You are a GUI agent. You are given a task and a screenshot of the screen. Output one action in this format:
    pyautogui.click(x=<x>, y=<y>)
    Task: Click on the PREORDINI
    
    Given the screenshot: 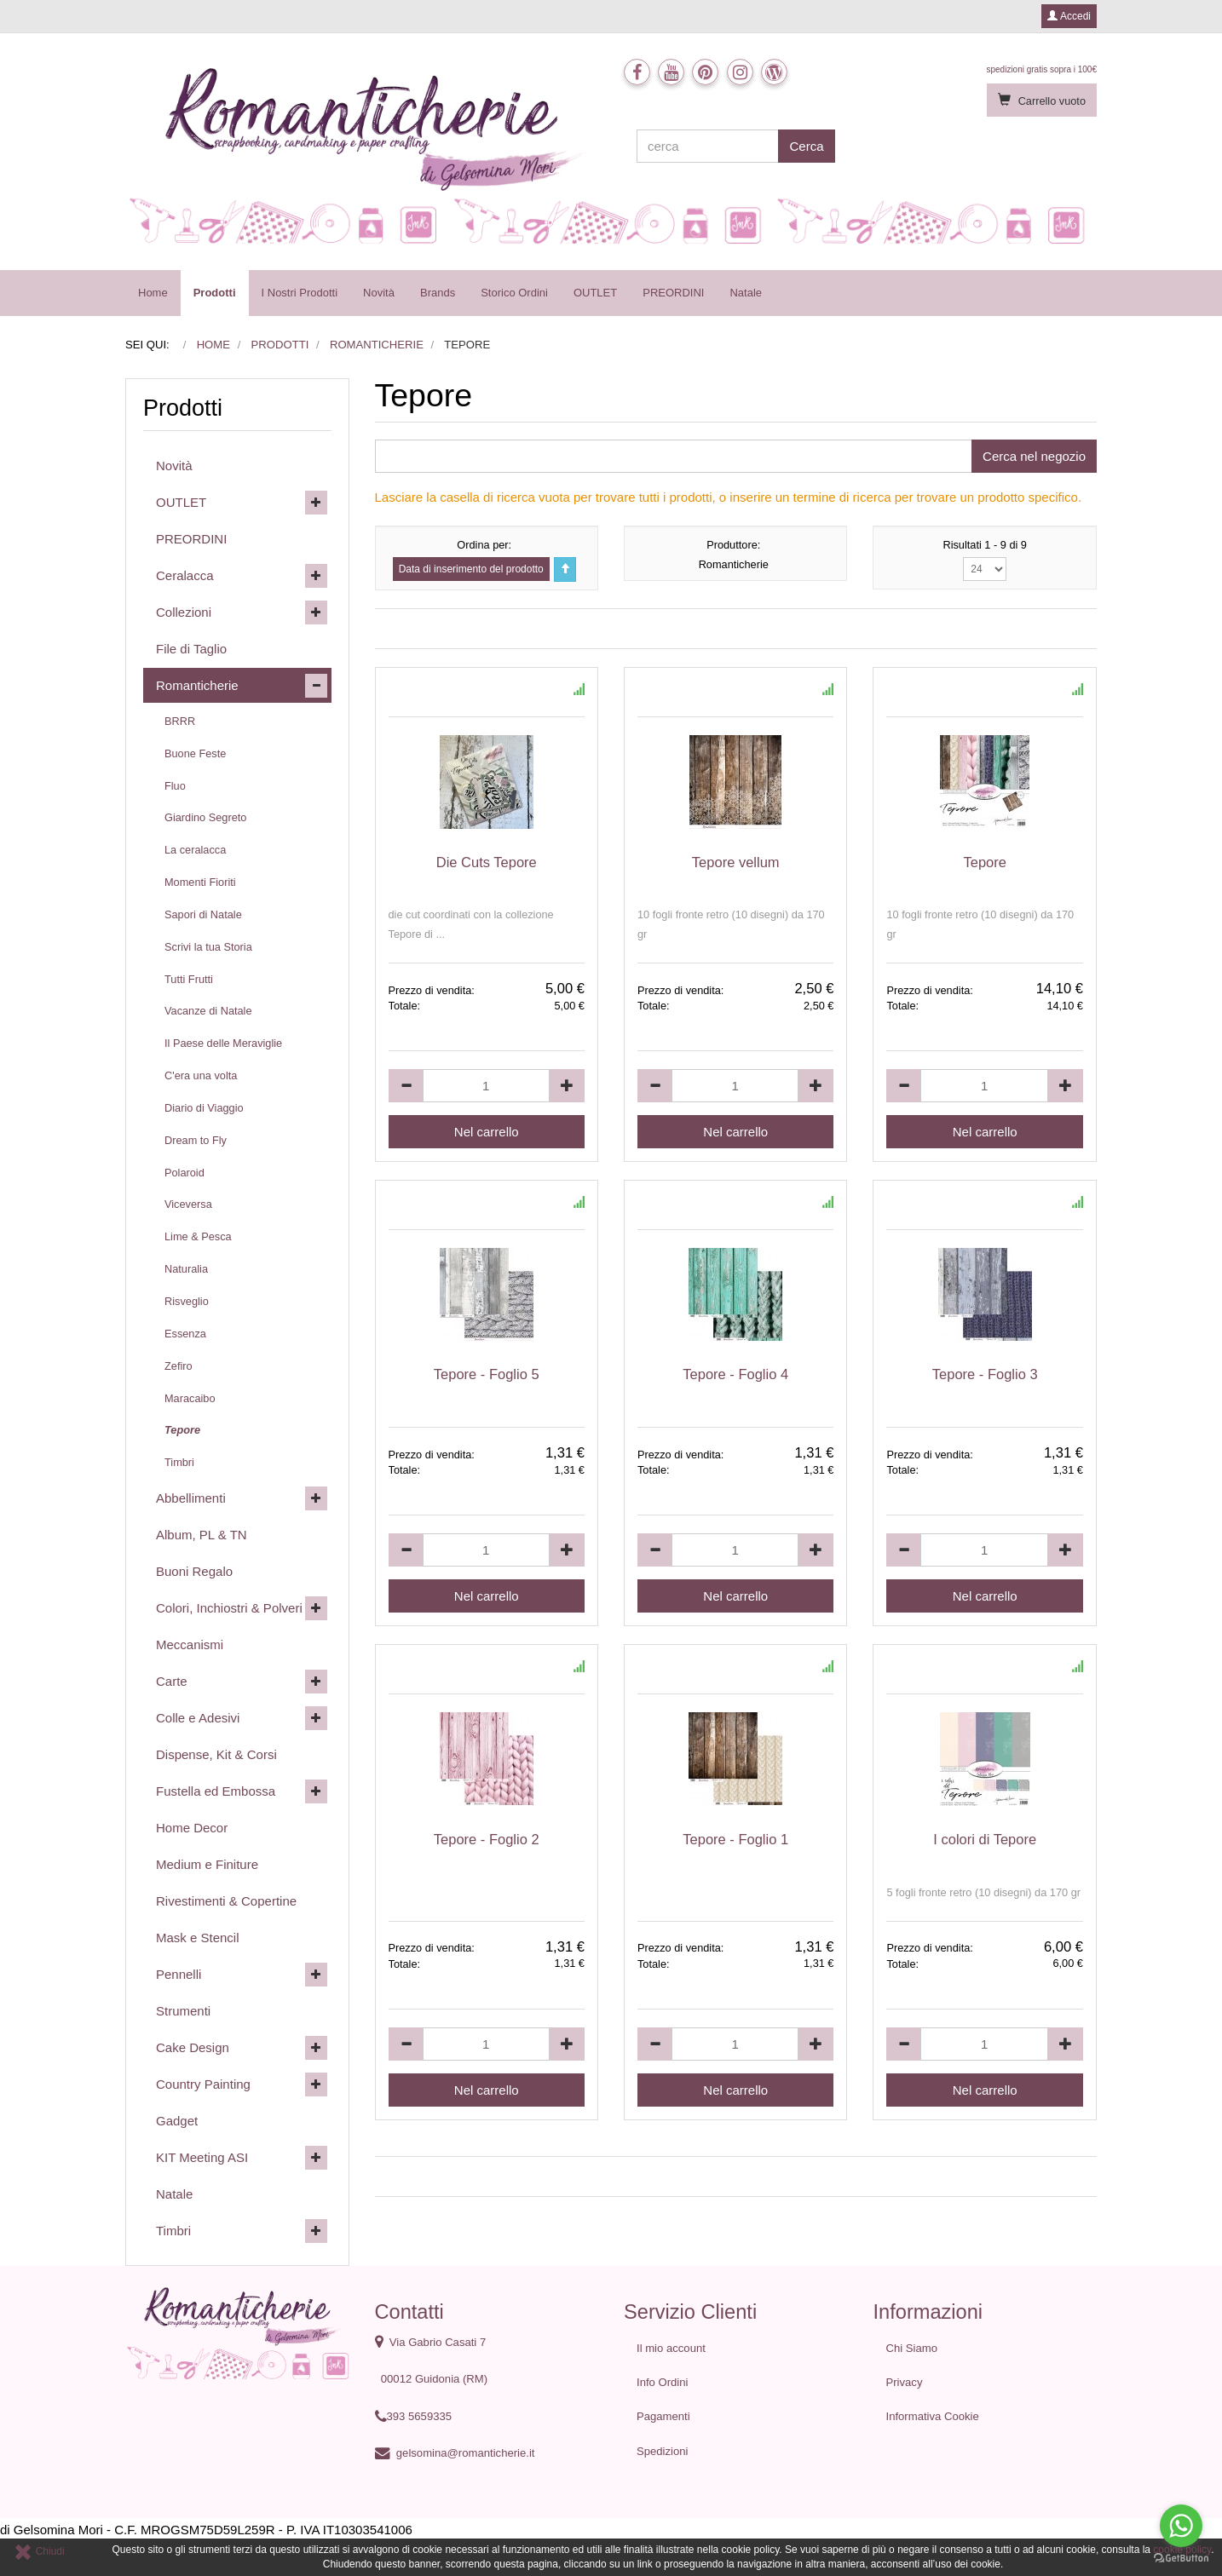 What is the action you would take?
    pyautogui.click(x=673, y=292)
    